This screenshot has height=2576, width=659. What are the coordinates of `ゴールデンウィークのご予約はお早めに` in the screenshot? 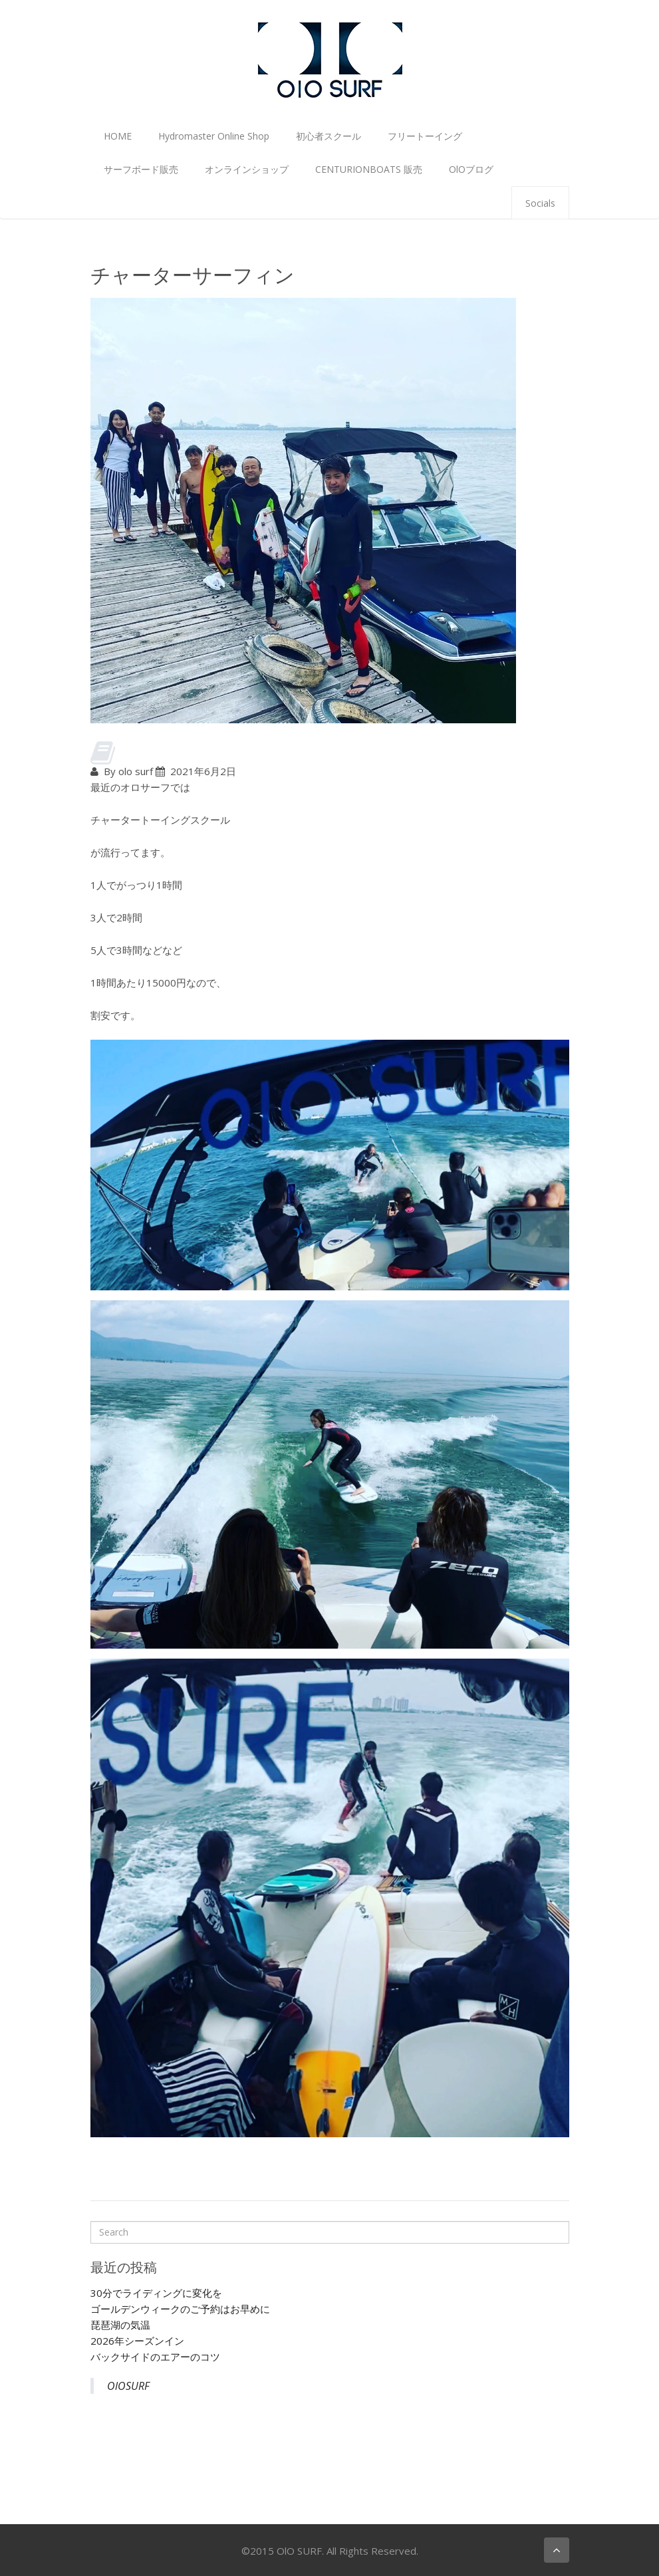 It's located at (180, 2308).